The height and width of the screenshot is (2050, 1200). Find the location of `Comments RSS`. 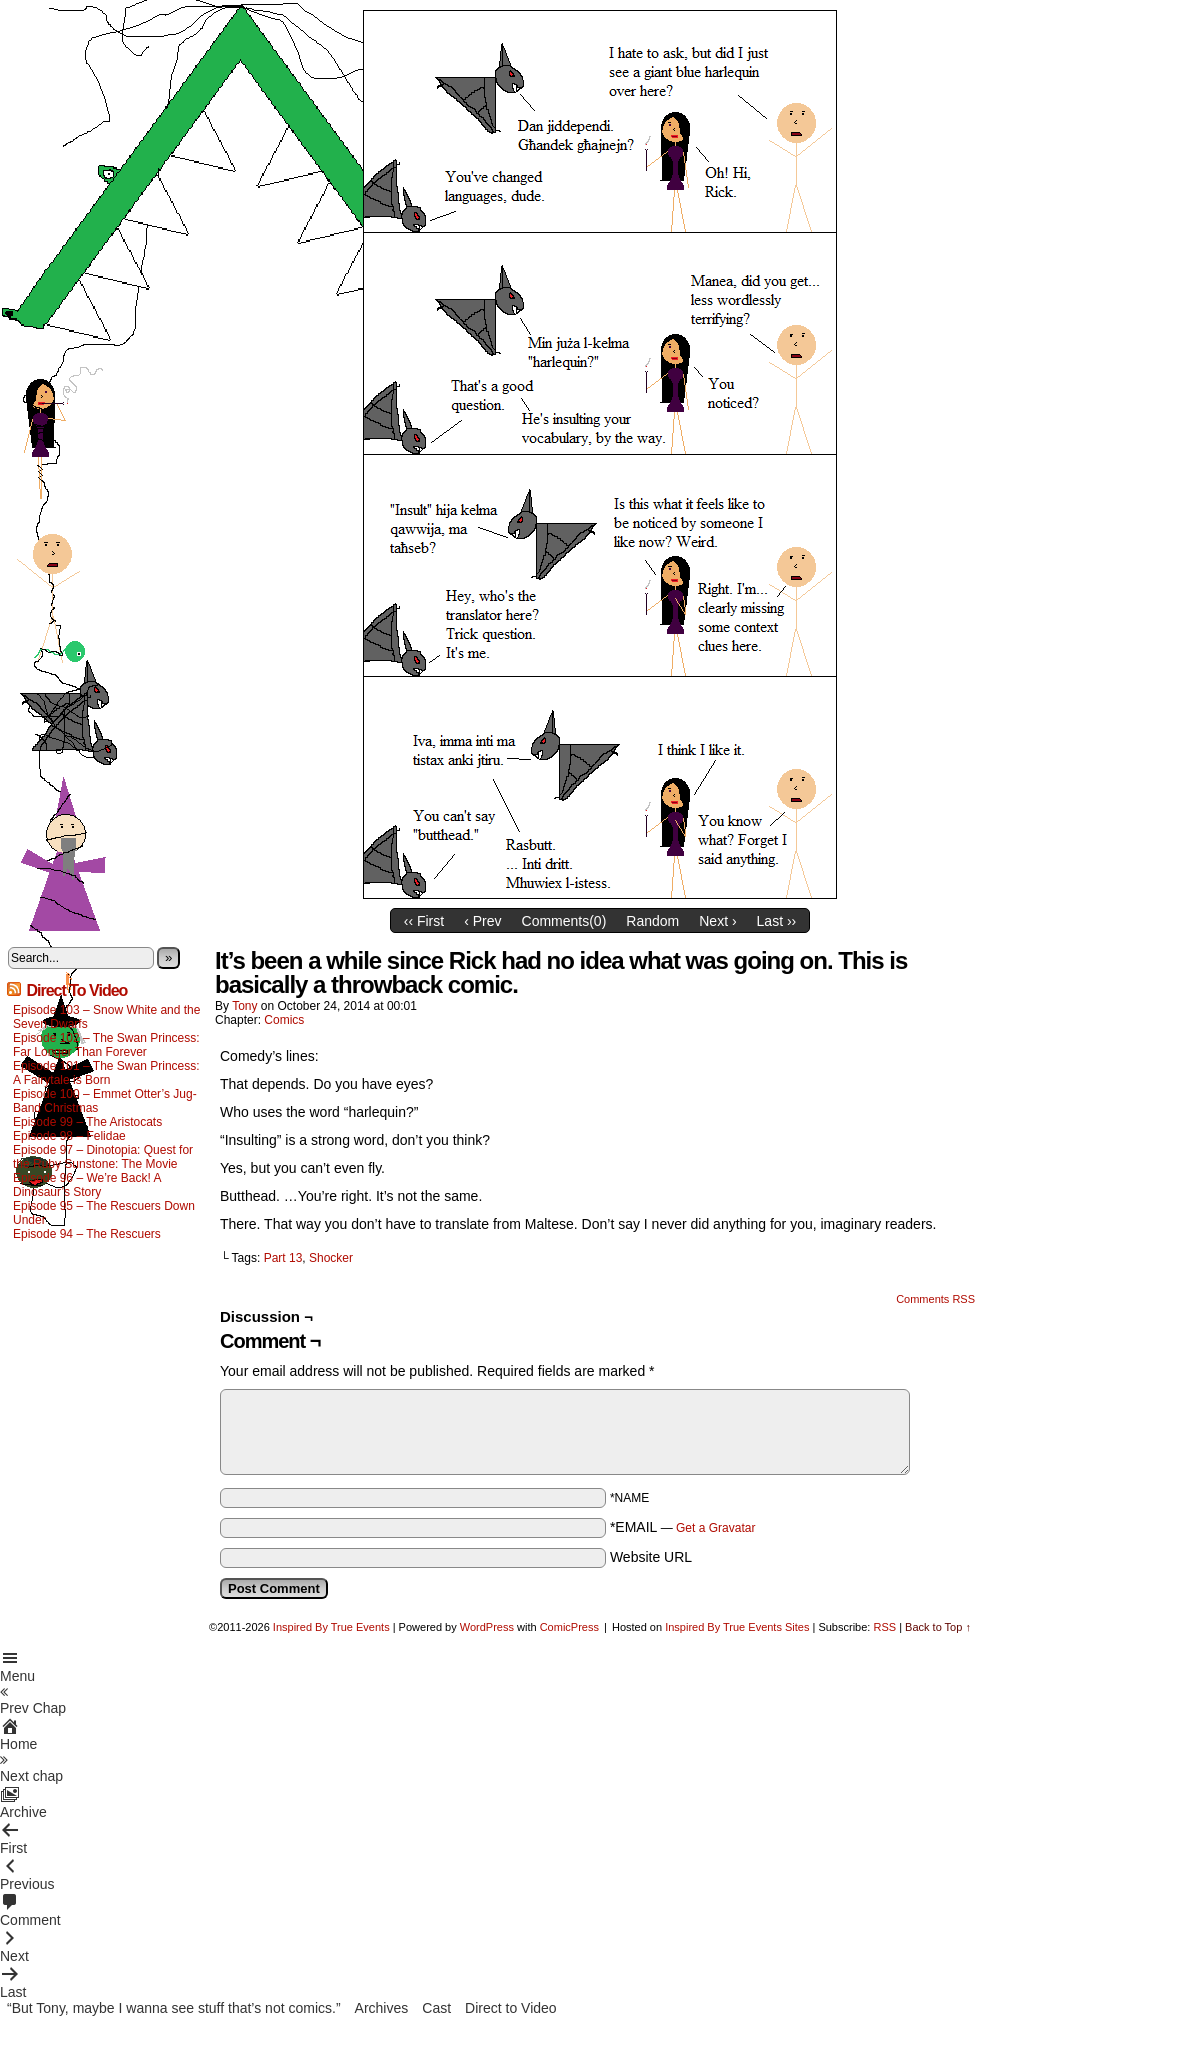

Comments RSS is located at coordinates (935, 1299).